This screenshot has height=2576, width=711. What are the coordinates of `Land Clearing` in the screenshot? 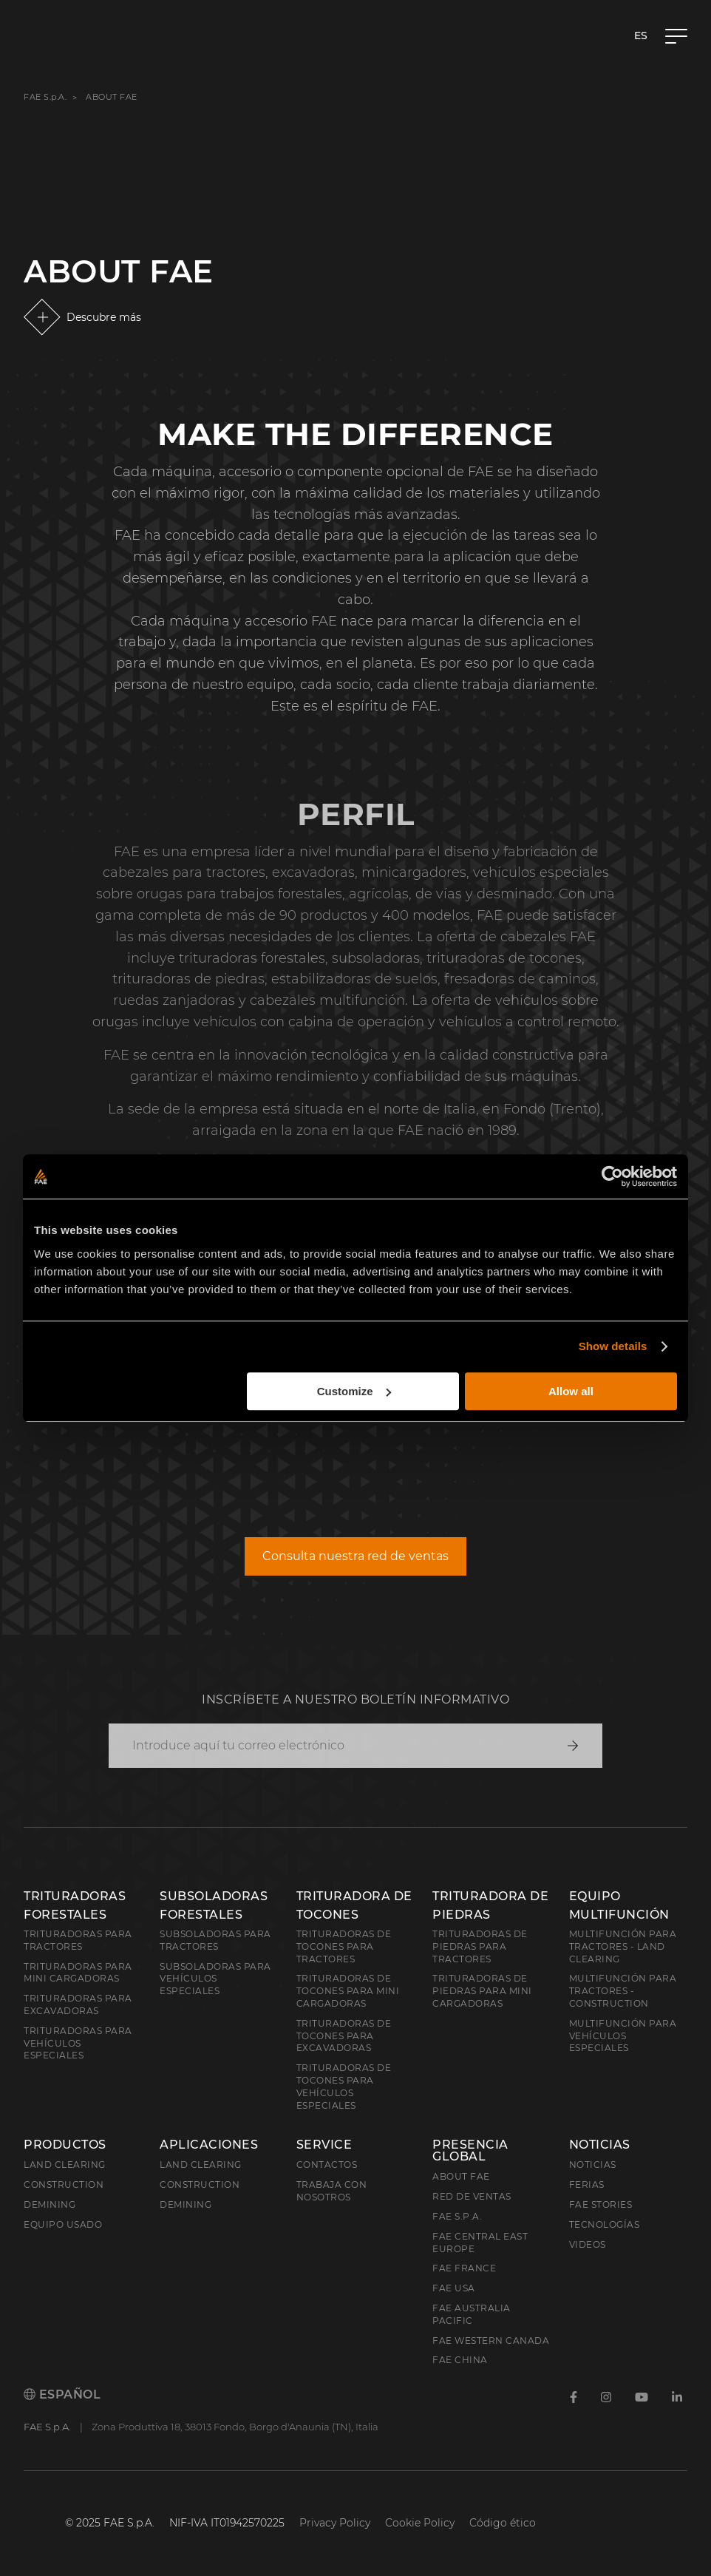 It's located at (201, 2164).